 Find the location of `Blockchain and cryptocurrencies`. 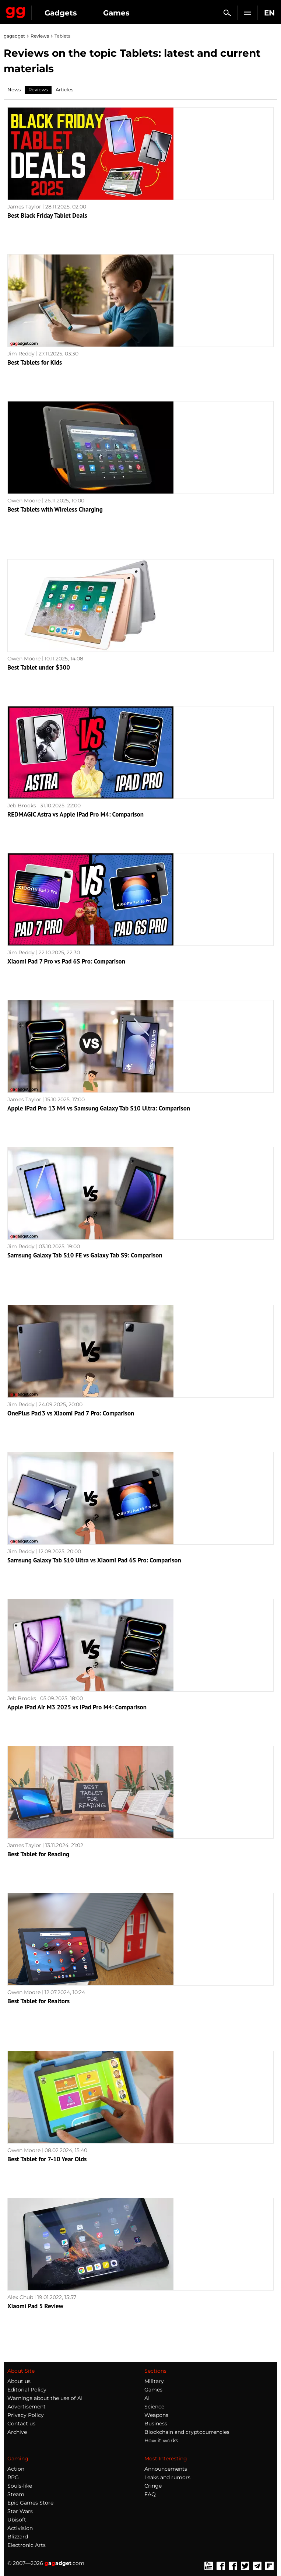

Blockchain and cryptocurrencies is located at coordinates (186, 2432).